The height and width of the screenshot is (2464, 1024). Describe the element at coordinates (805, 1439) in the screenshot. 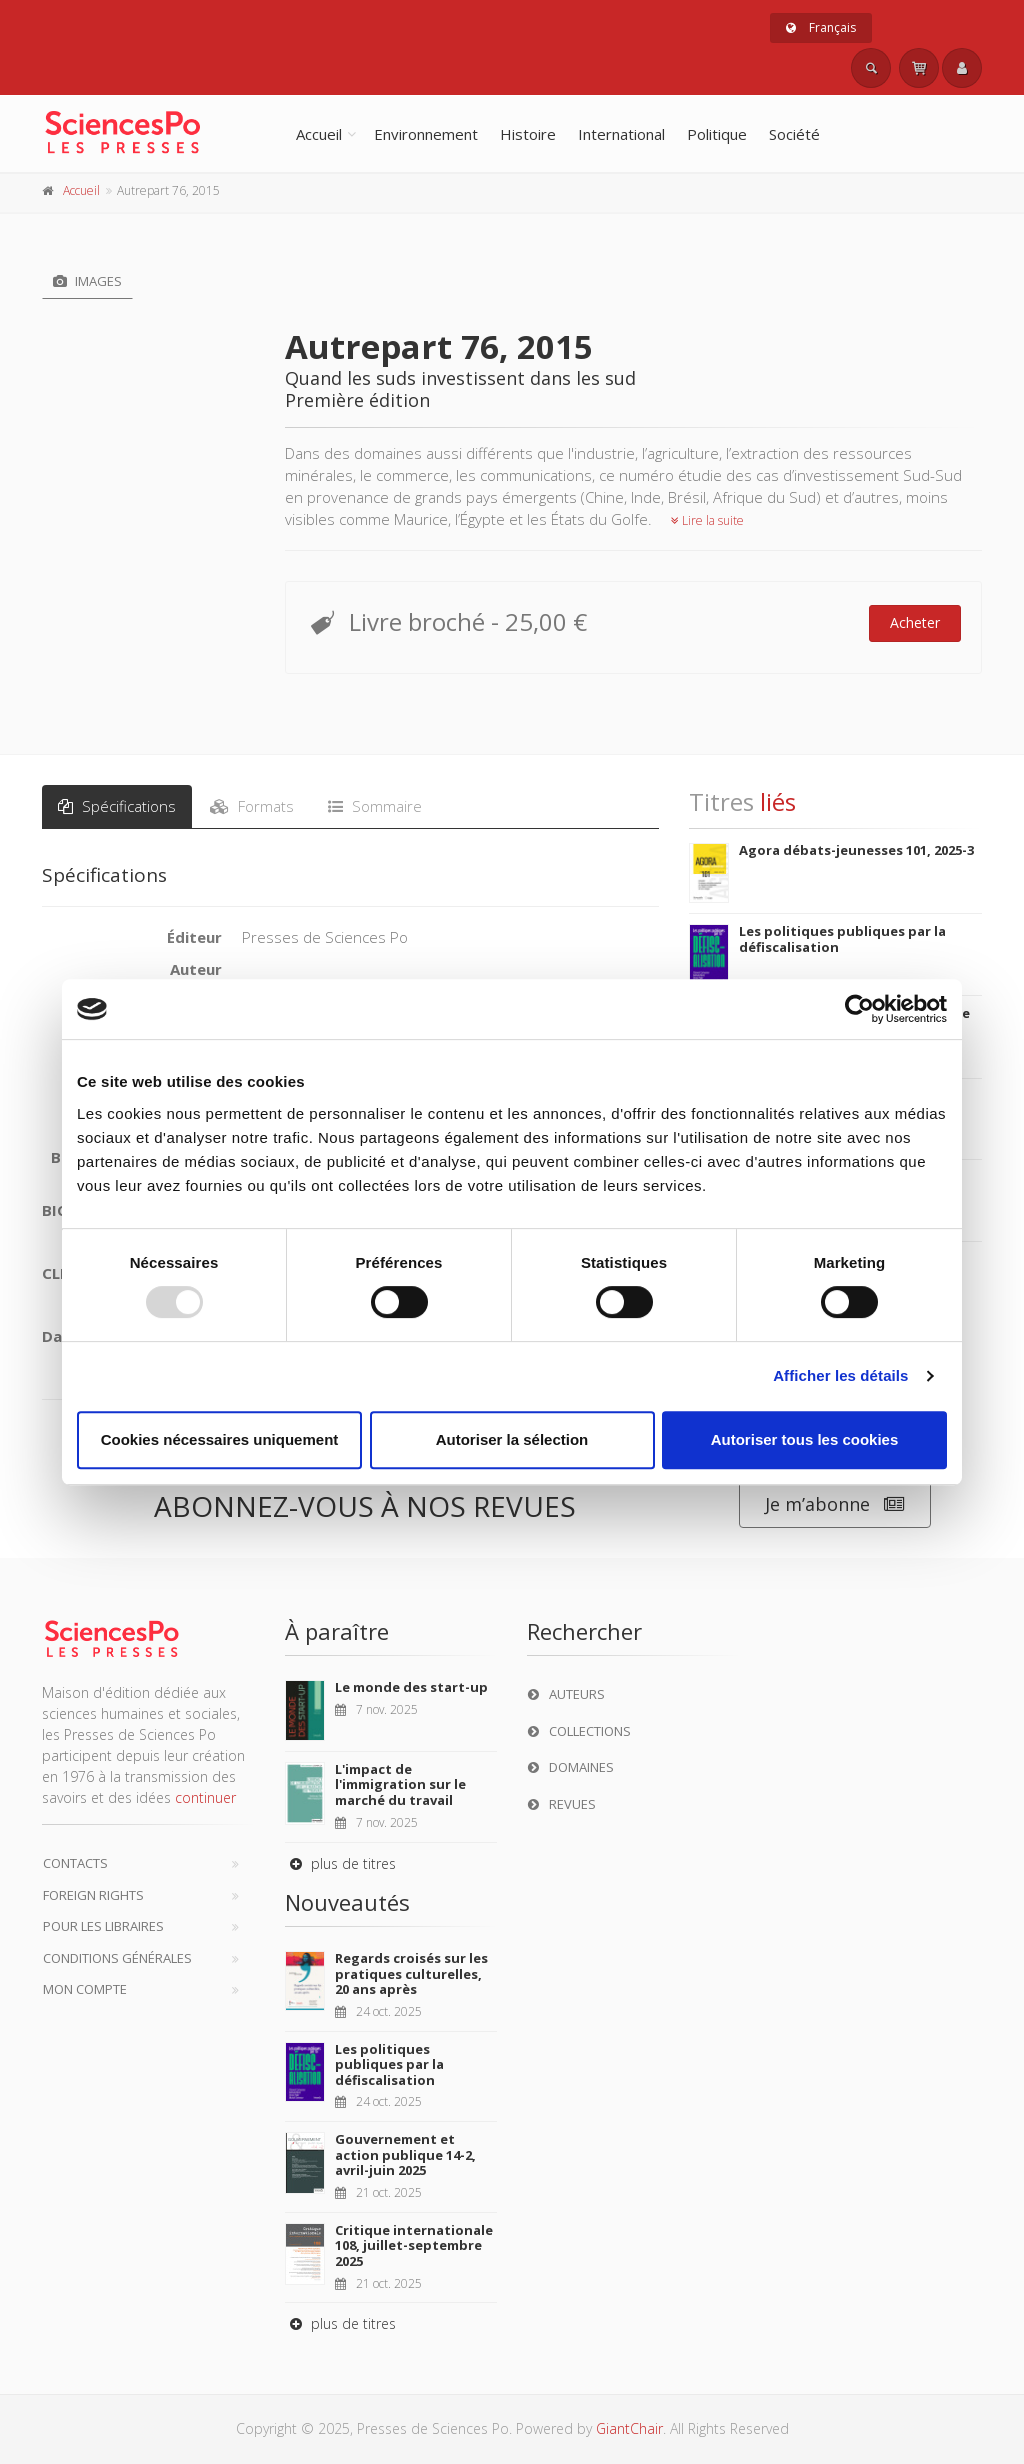

I see `Autoriser tous les cookies` at that location.